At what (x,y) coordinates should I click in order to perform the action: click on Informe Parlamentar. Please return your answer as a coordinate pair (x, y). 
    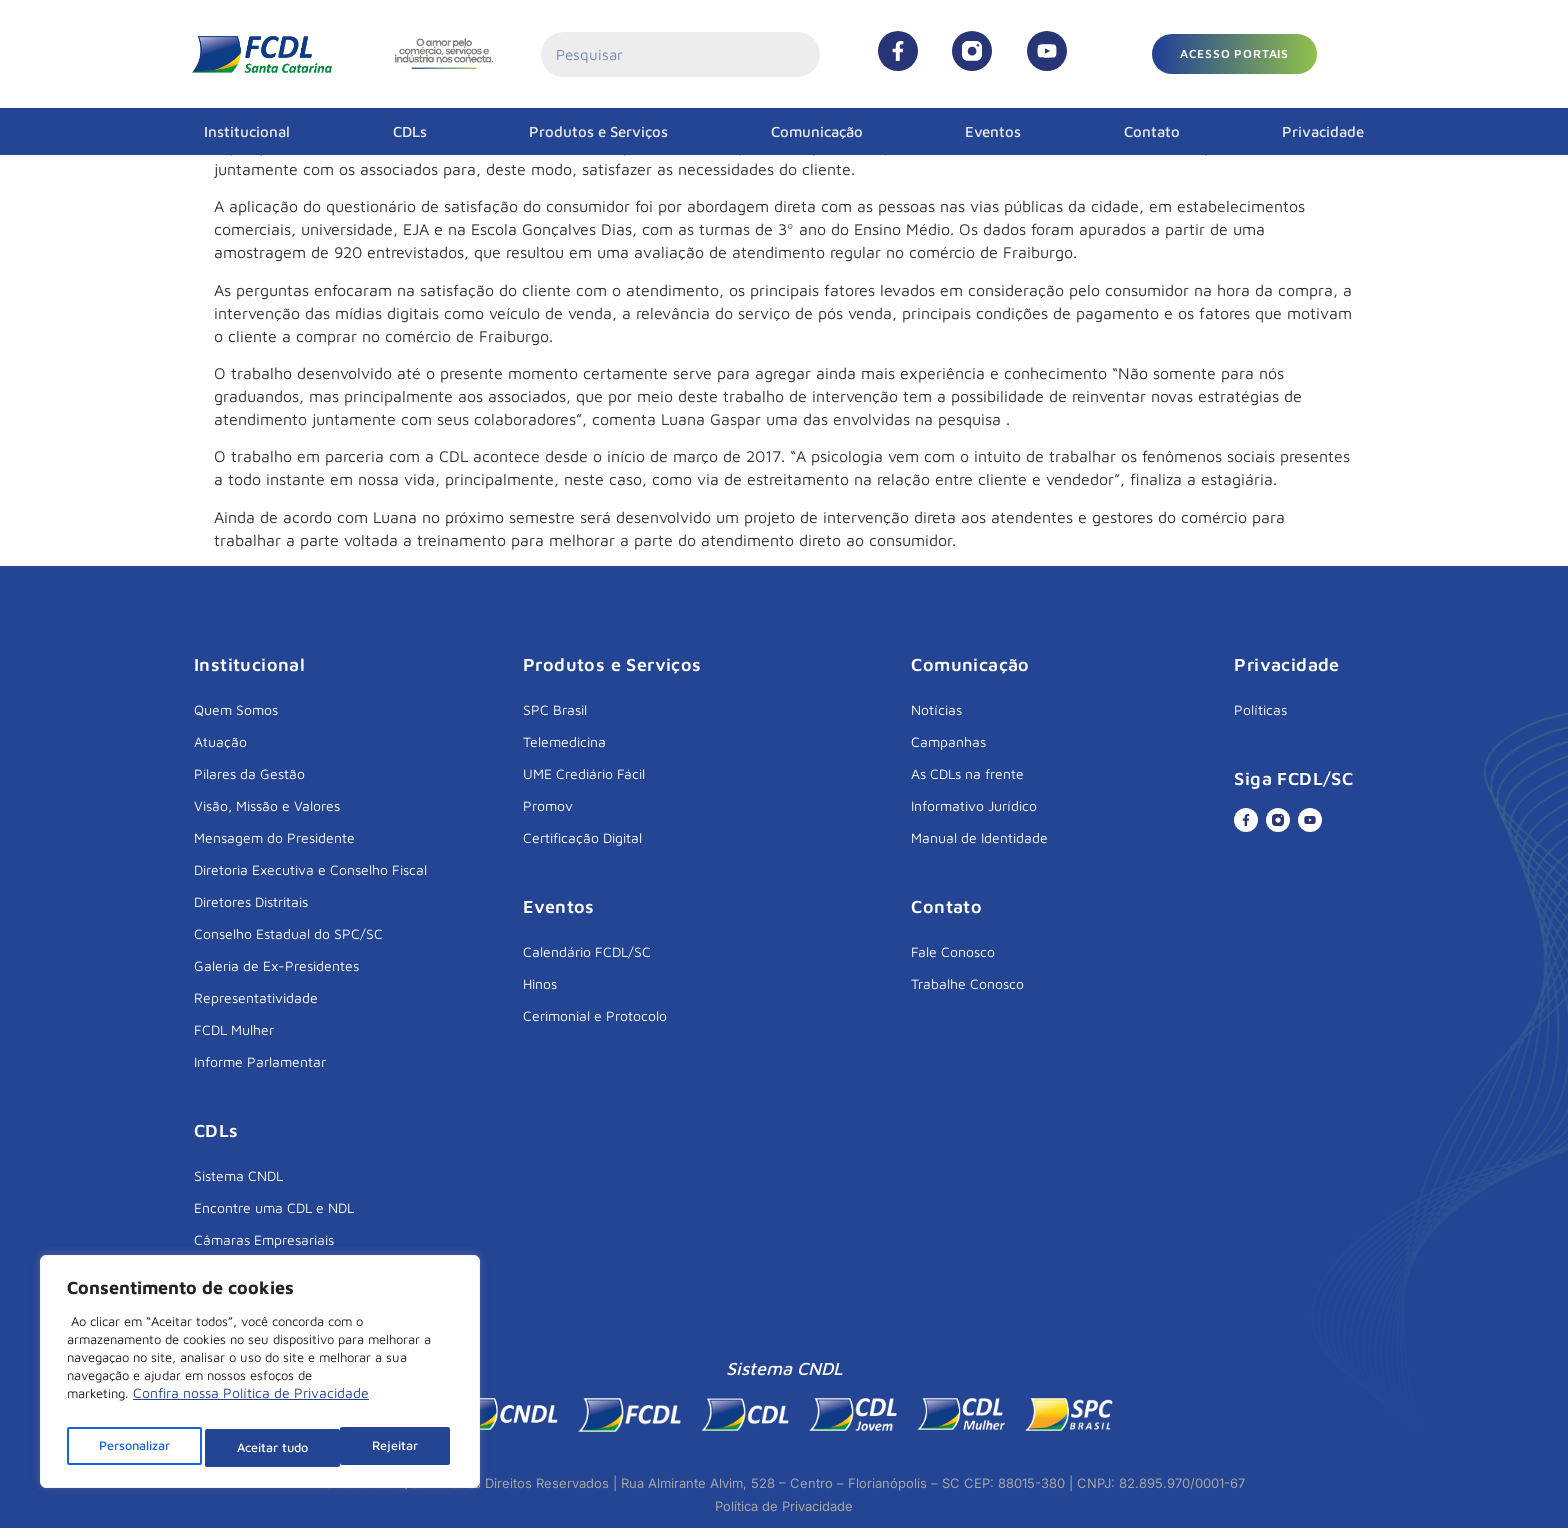
    Looking at the image, I should click on (260, 1061).